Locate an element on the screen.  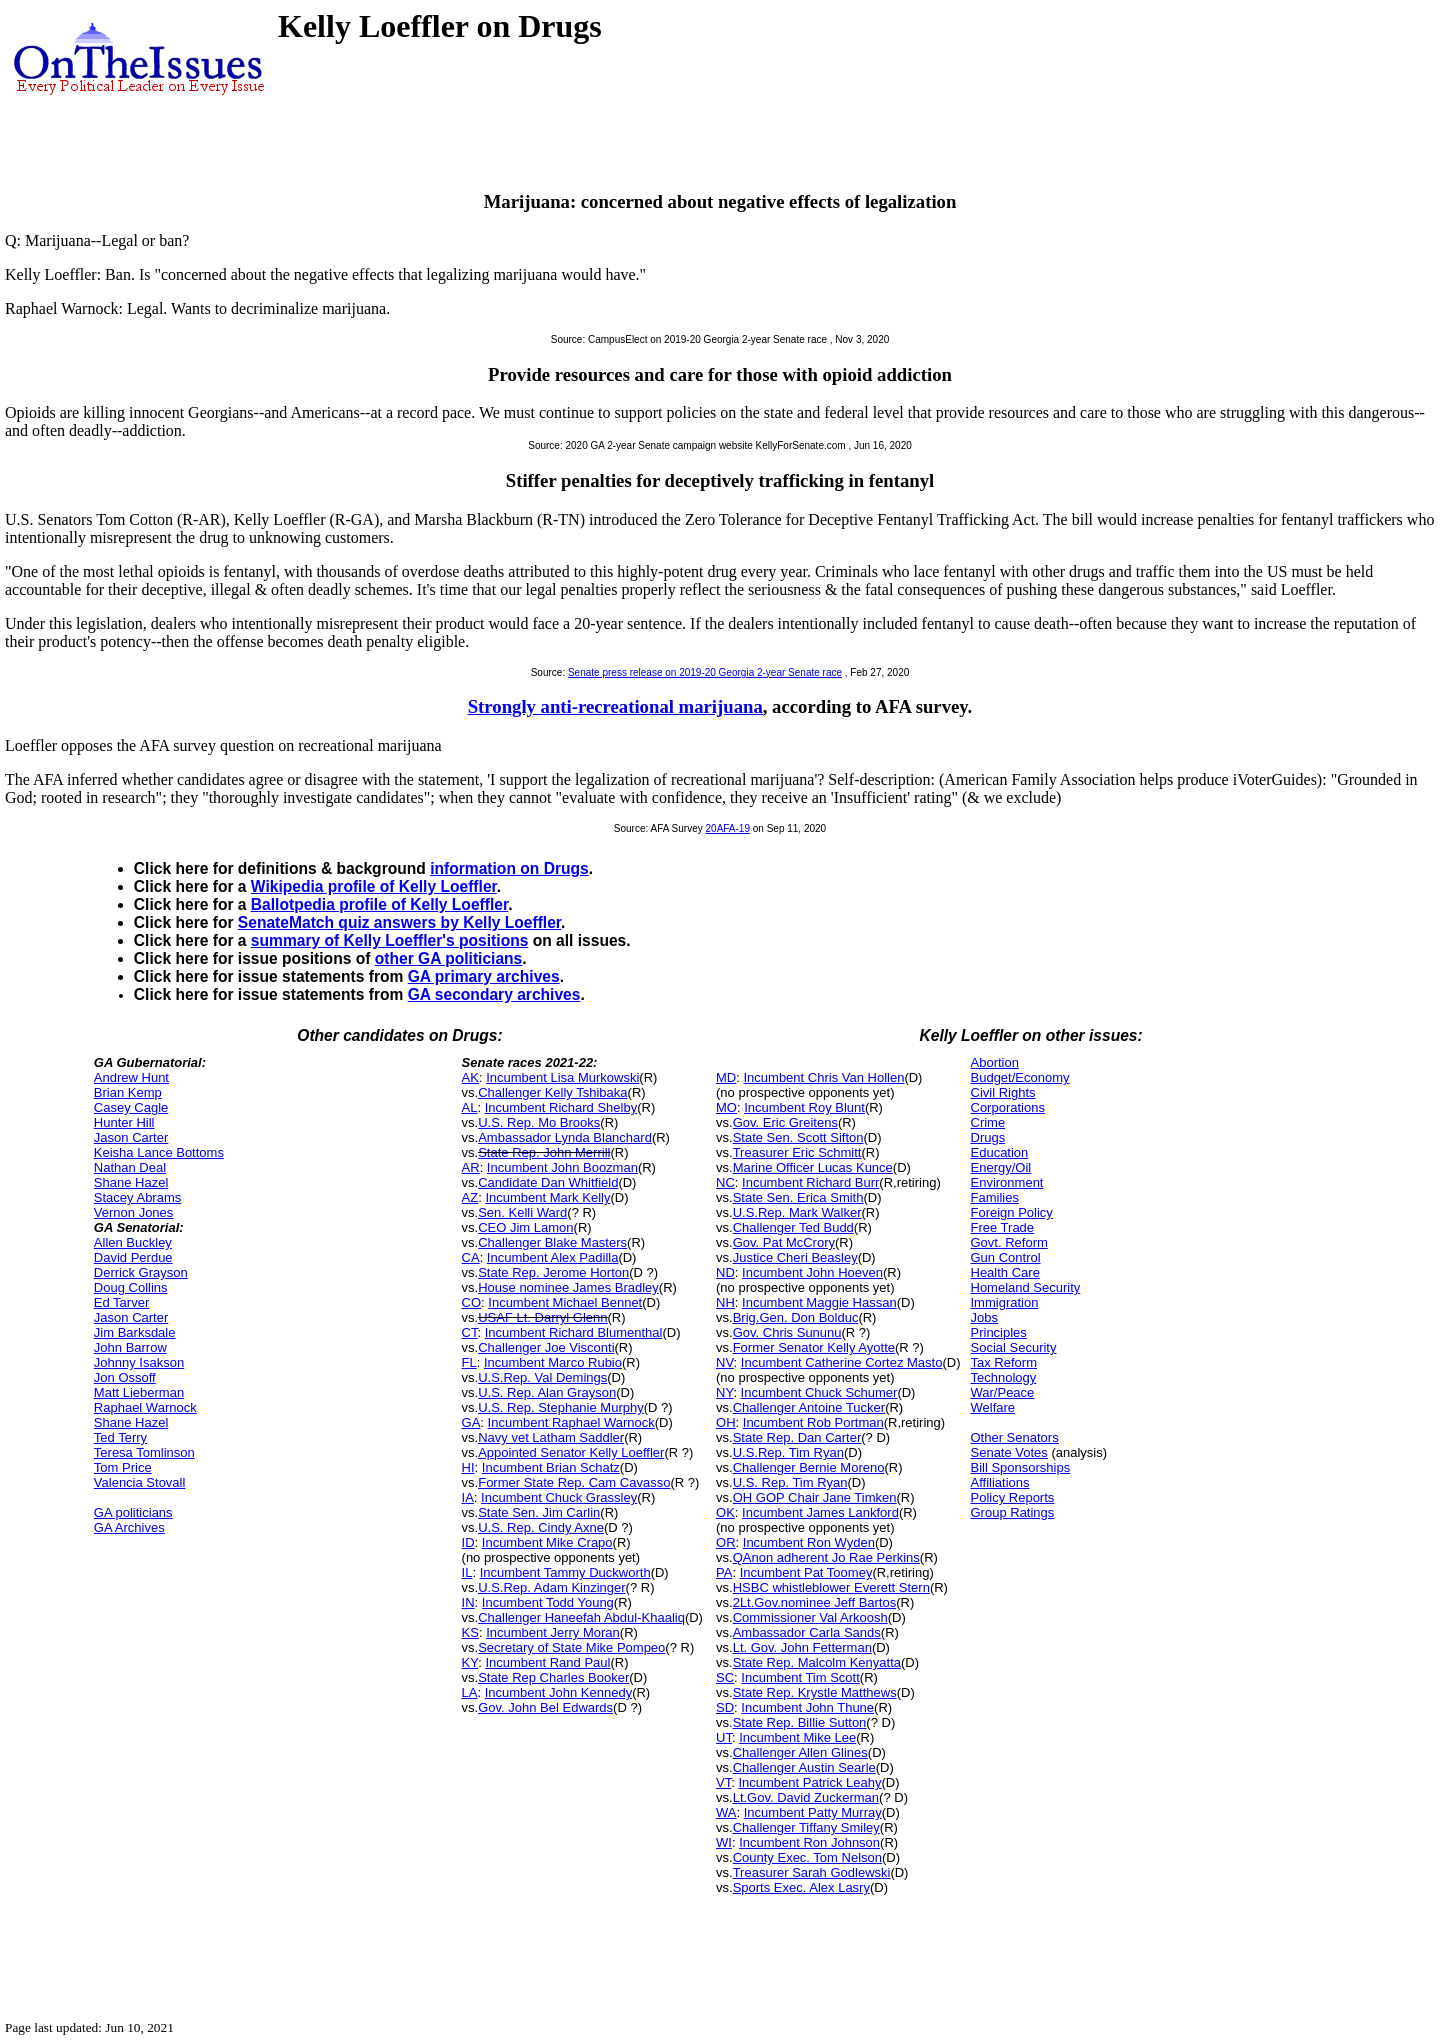
Sen. Kelli Ward is located at coordinates (522, 1212).